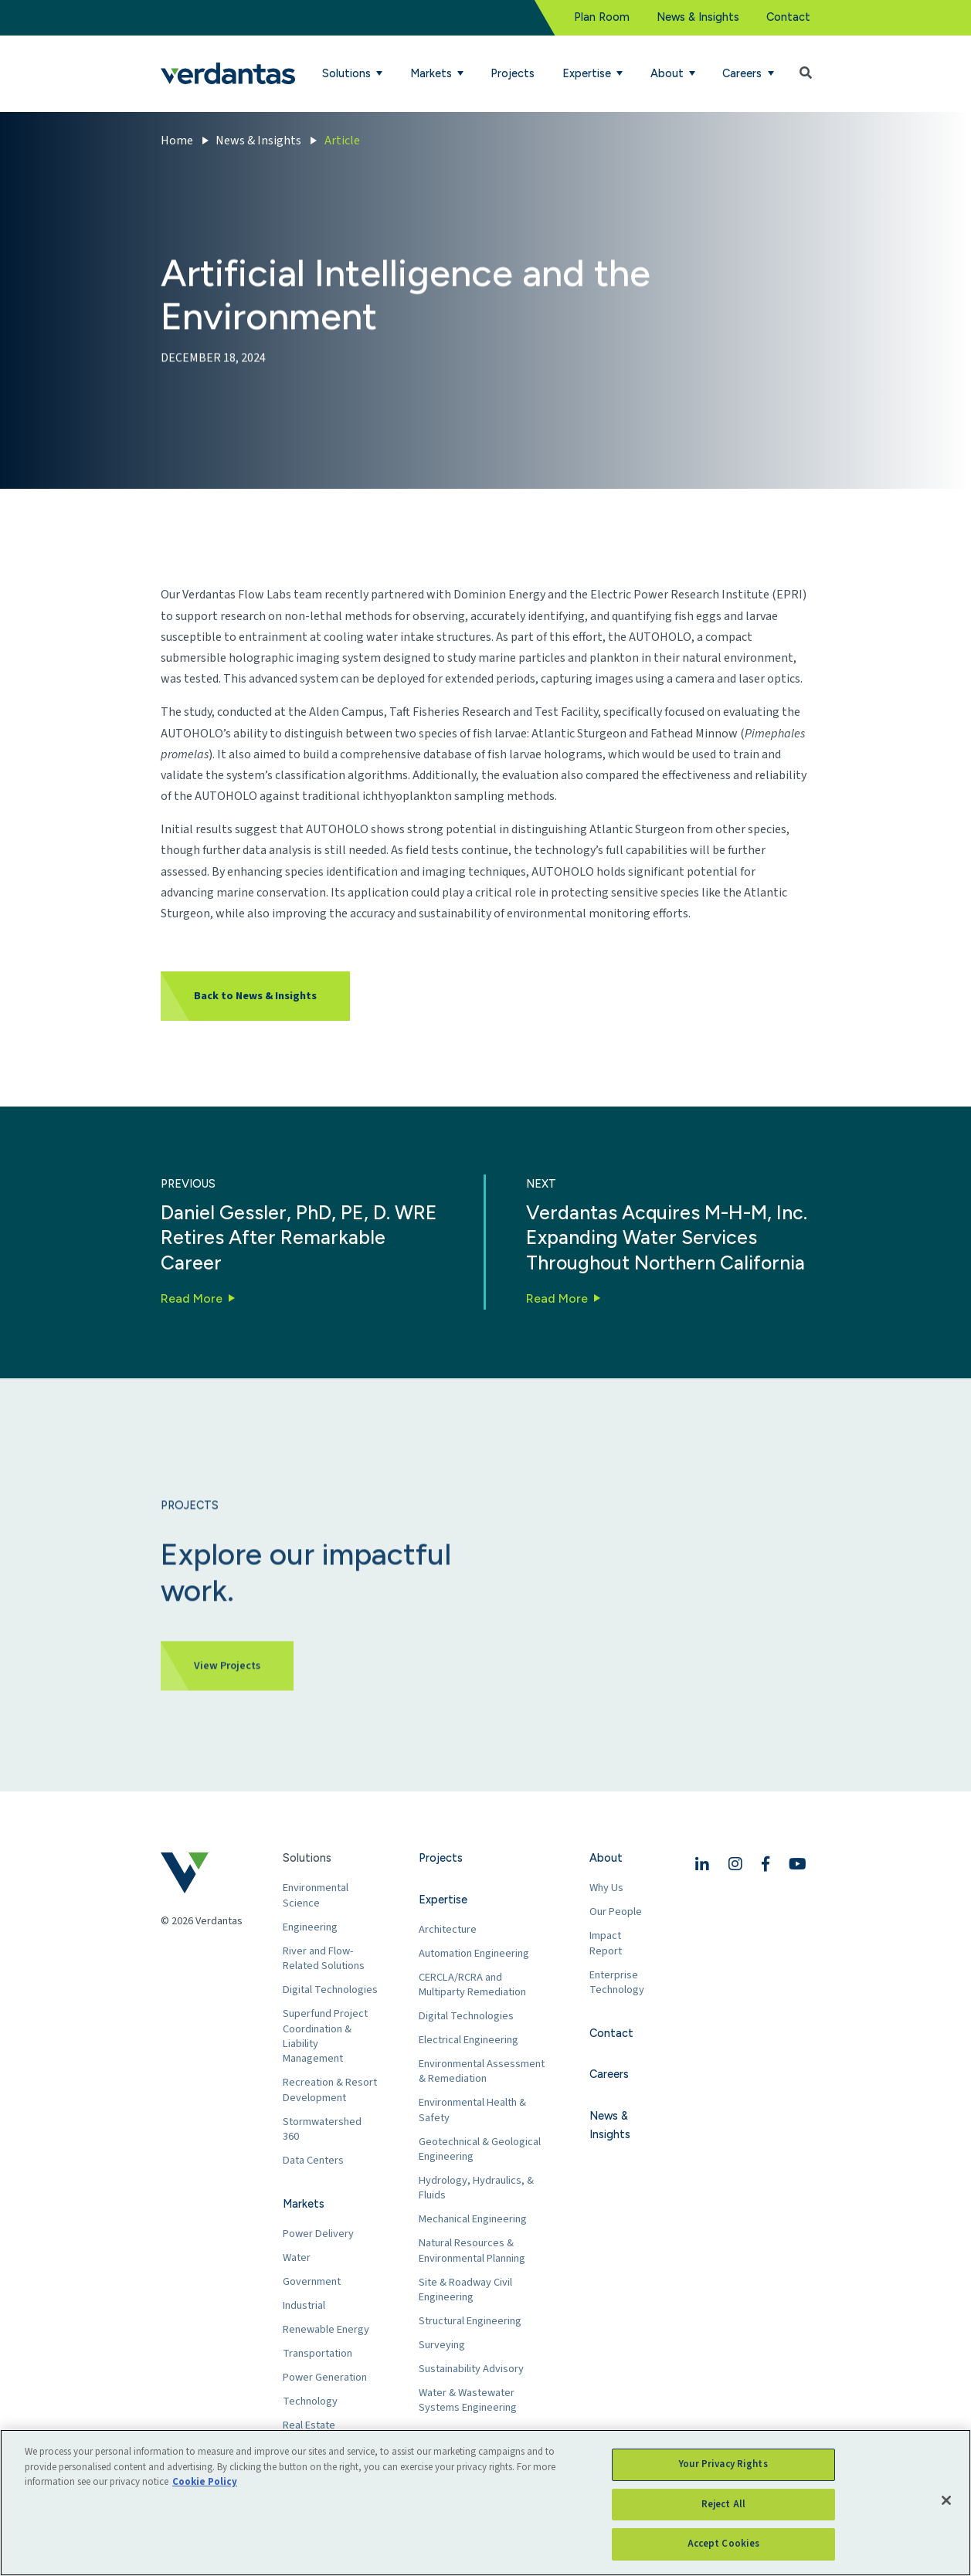 The height and width of the screenshot is (2576, 971). Describe the element at coordinates (448, 1929) in the screenshot. I see `Architecture` at that location.